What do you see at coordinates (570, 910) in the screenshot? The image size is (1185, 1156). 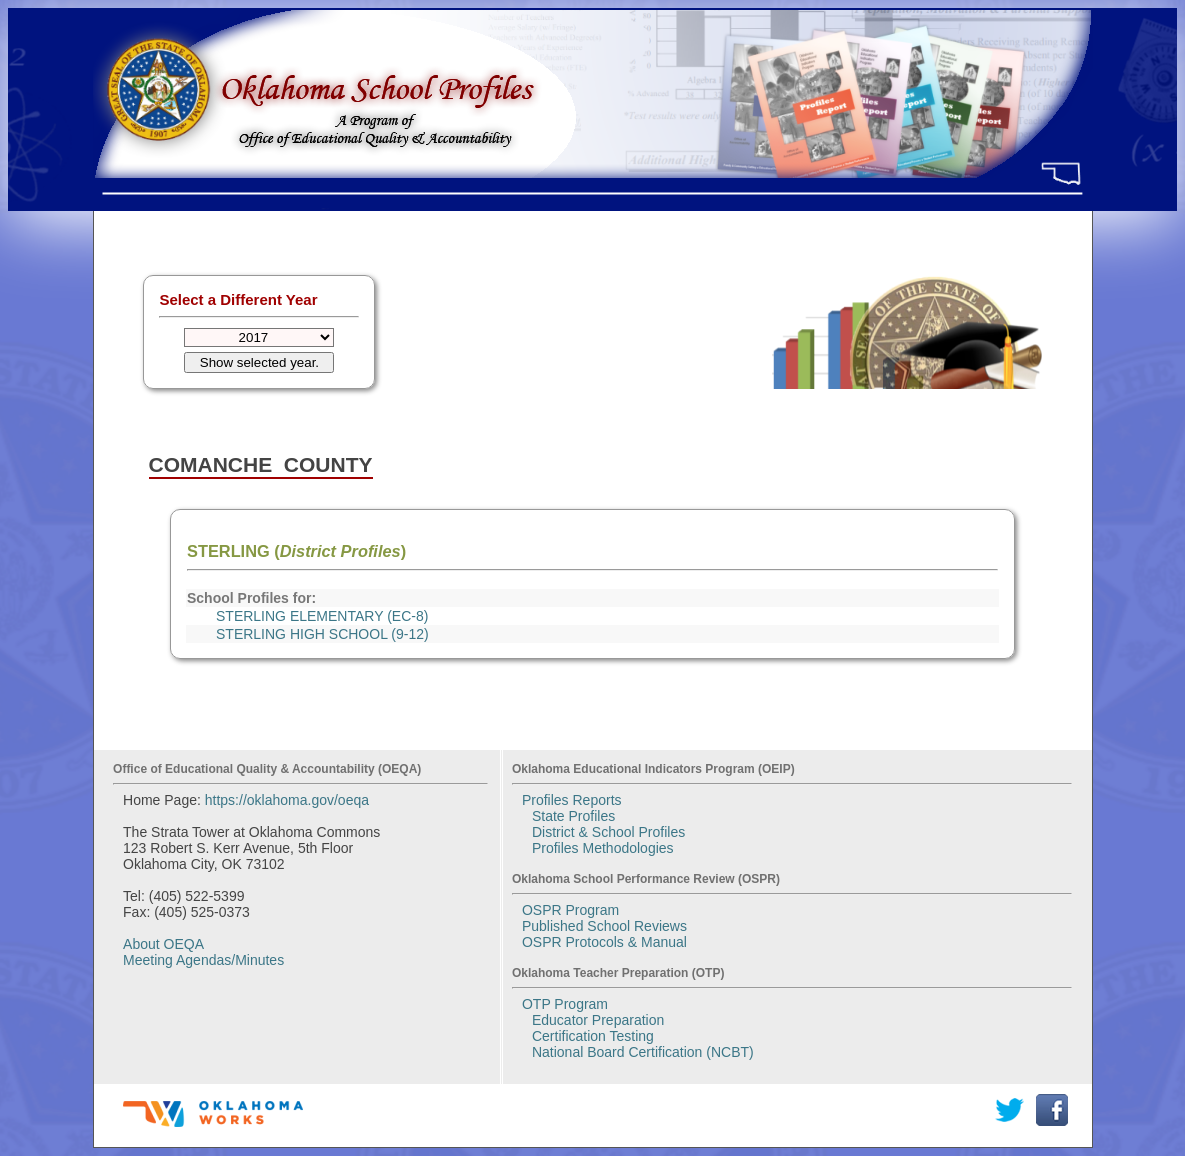 I see `OSPR Program` at bounding box center [570, 910].